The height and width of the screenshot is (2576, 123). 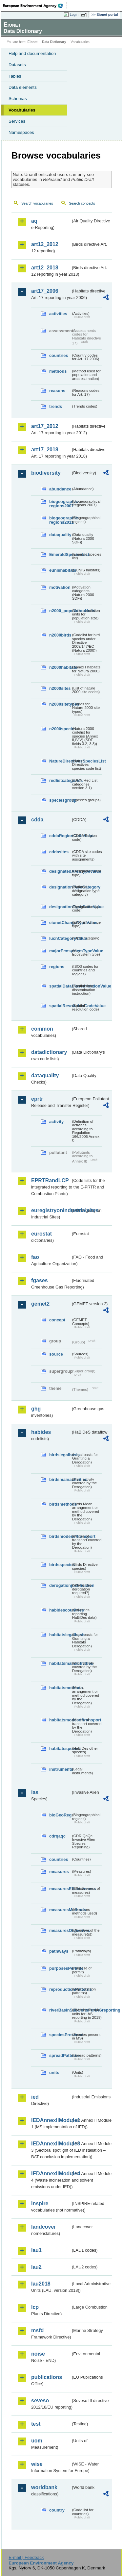 What do you see at coordinates (54, 42) in the screenshot?
I see `Data Dictionary` at bounding box center [54, 42].